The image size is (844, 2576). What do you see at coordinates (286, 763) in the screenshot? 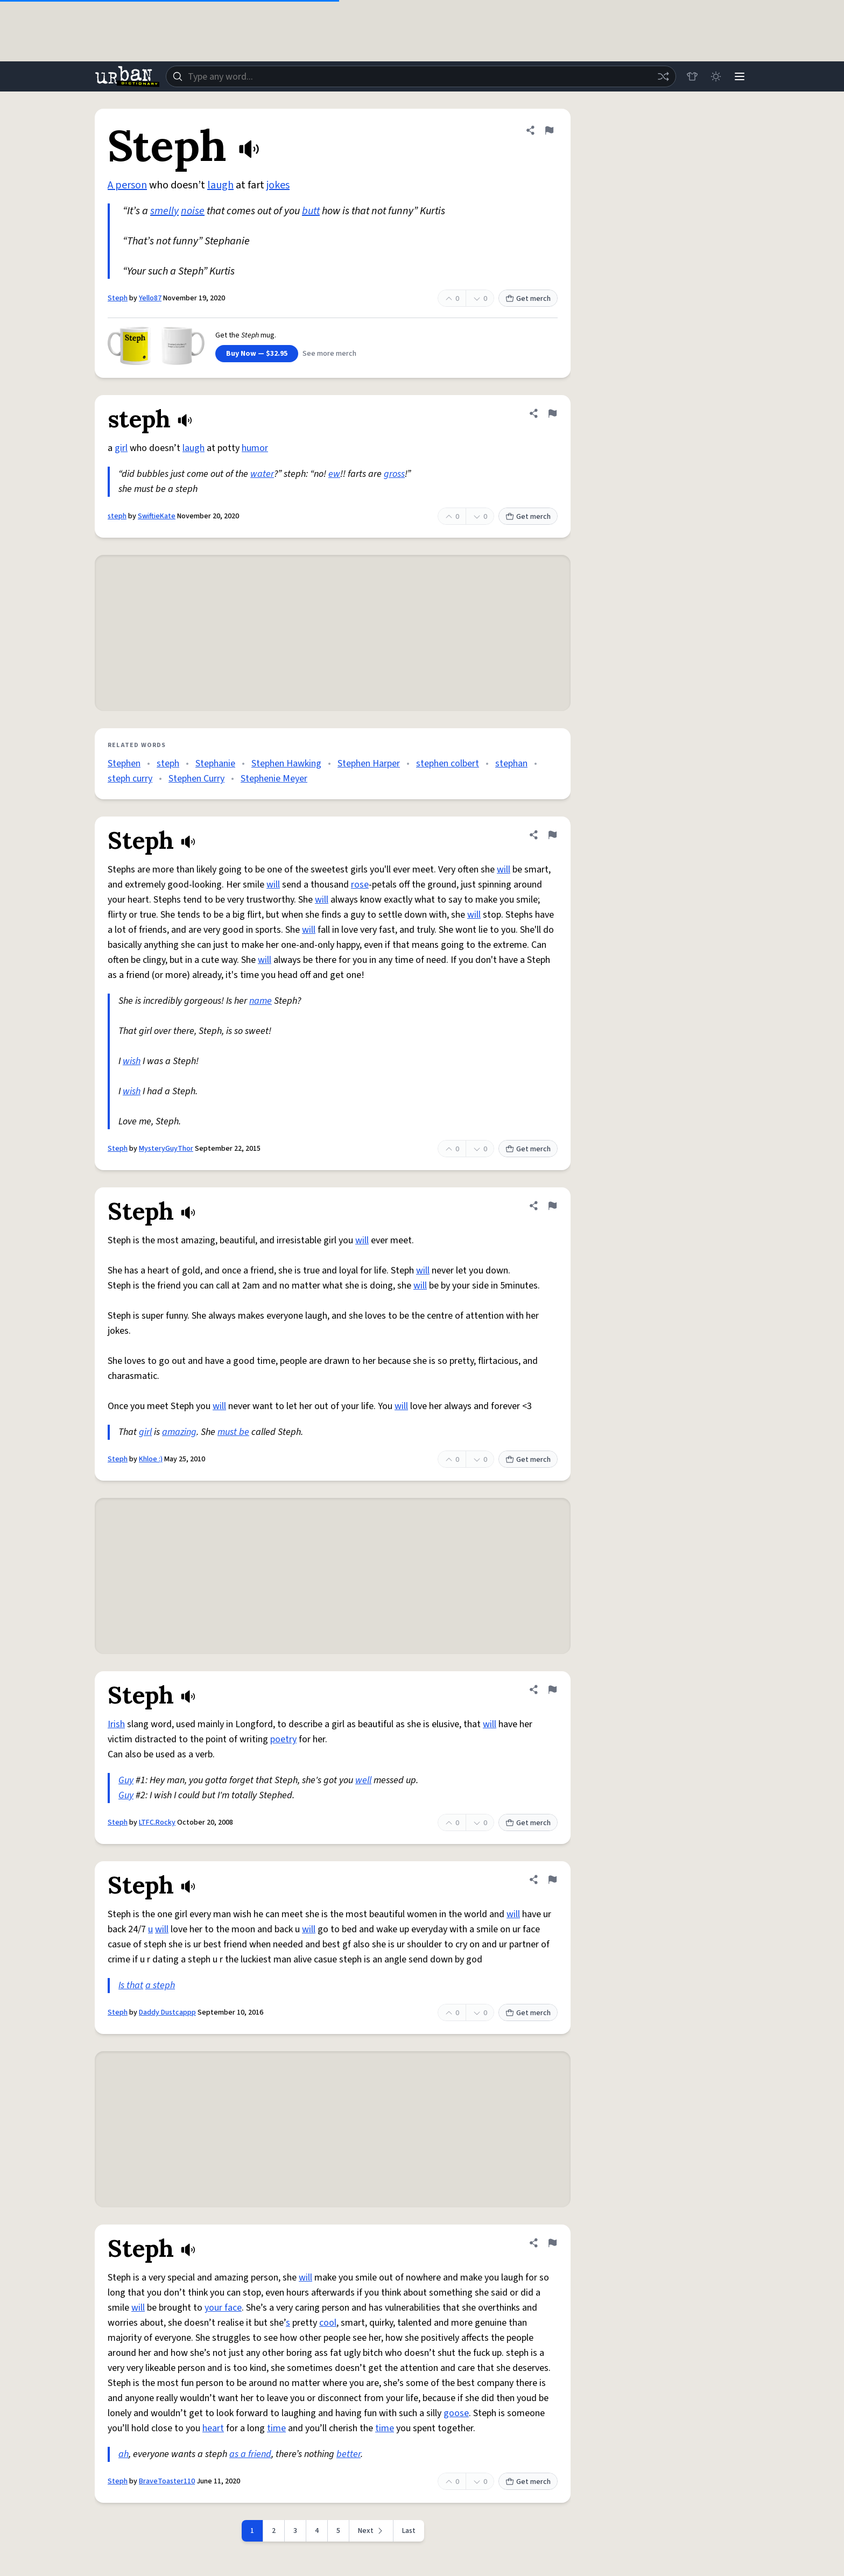
I see `Stephen Hawking` at bounding box center [286, 763].